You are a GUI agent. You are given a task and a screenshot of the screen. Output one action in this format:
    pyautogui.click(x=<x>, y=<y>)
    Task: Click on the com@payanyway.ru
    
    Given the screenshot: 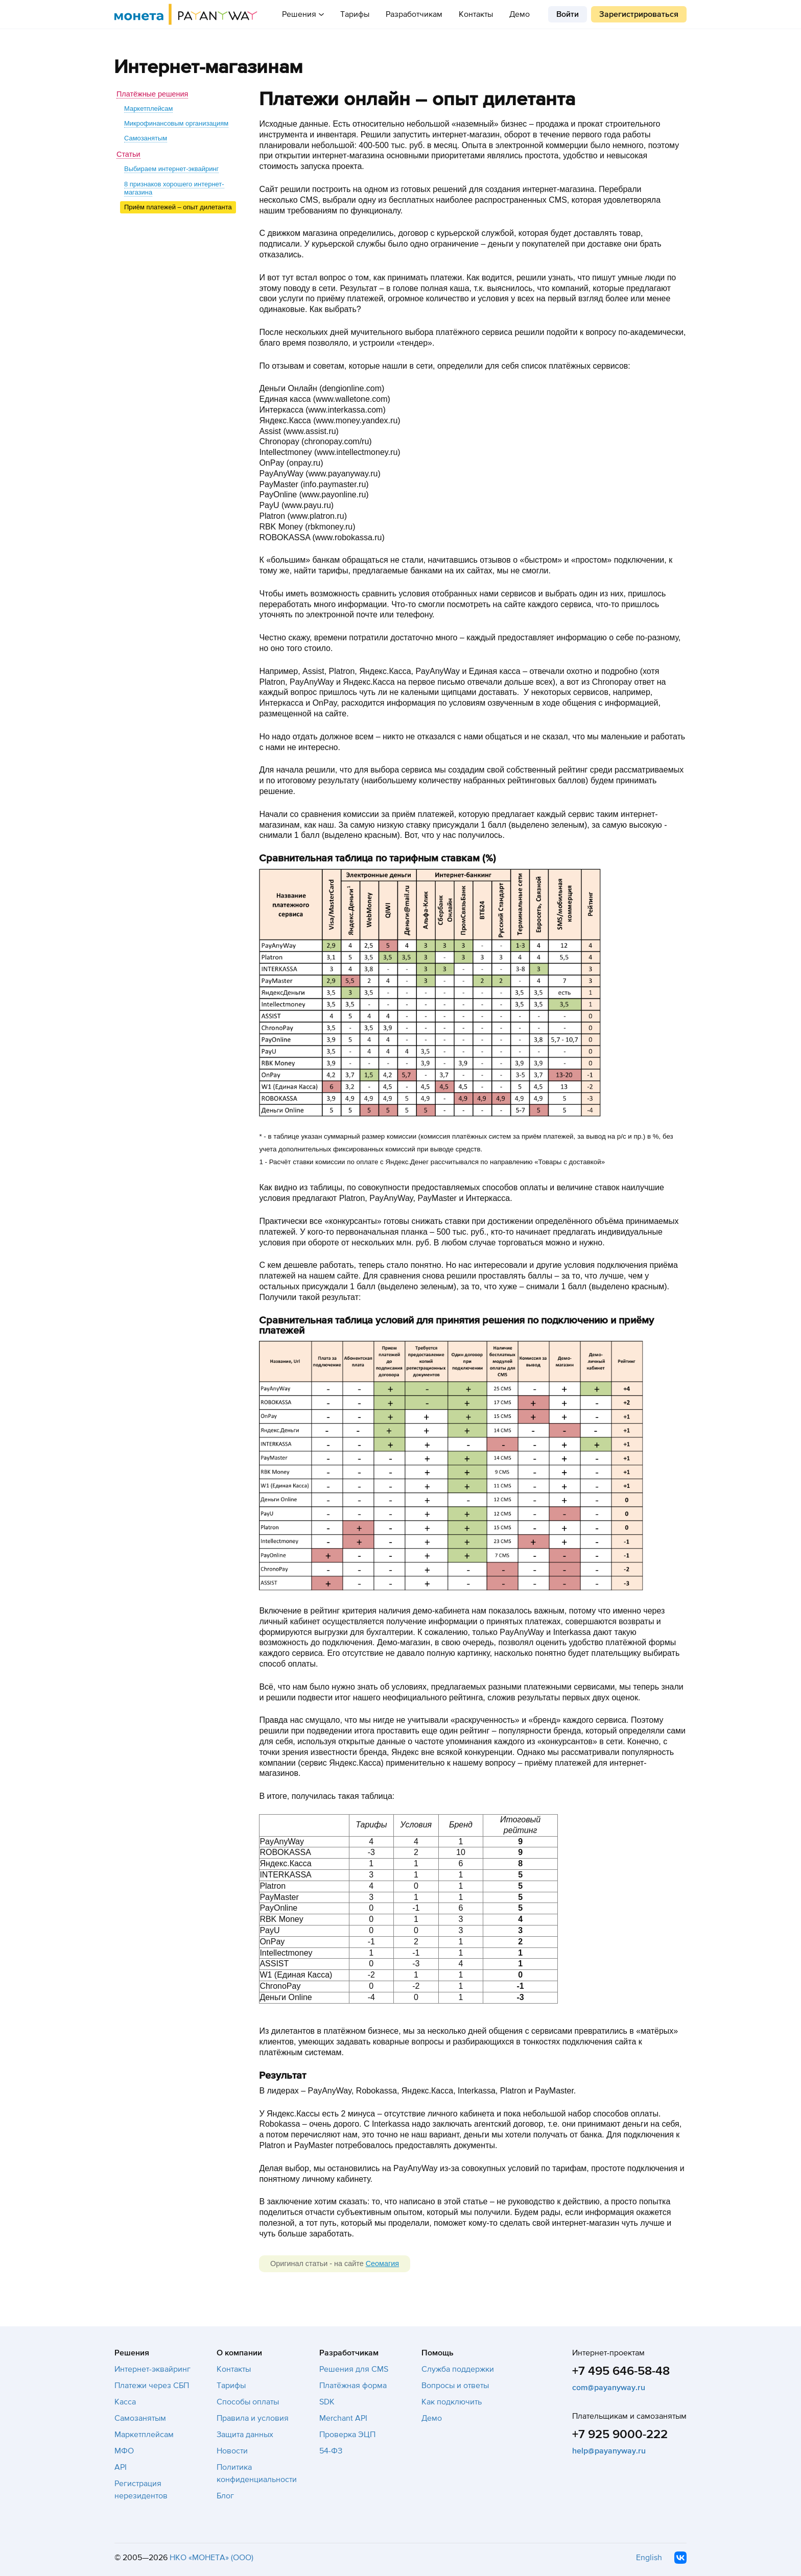 What is the action you would take?
    pyautogui.click(x=608, y=2387)
    